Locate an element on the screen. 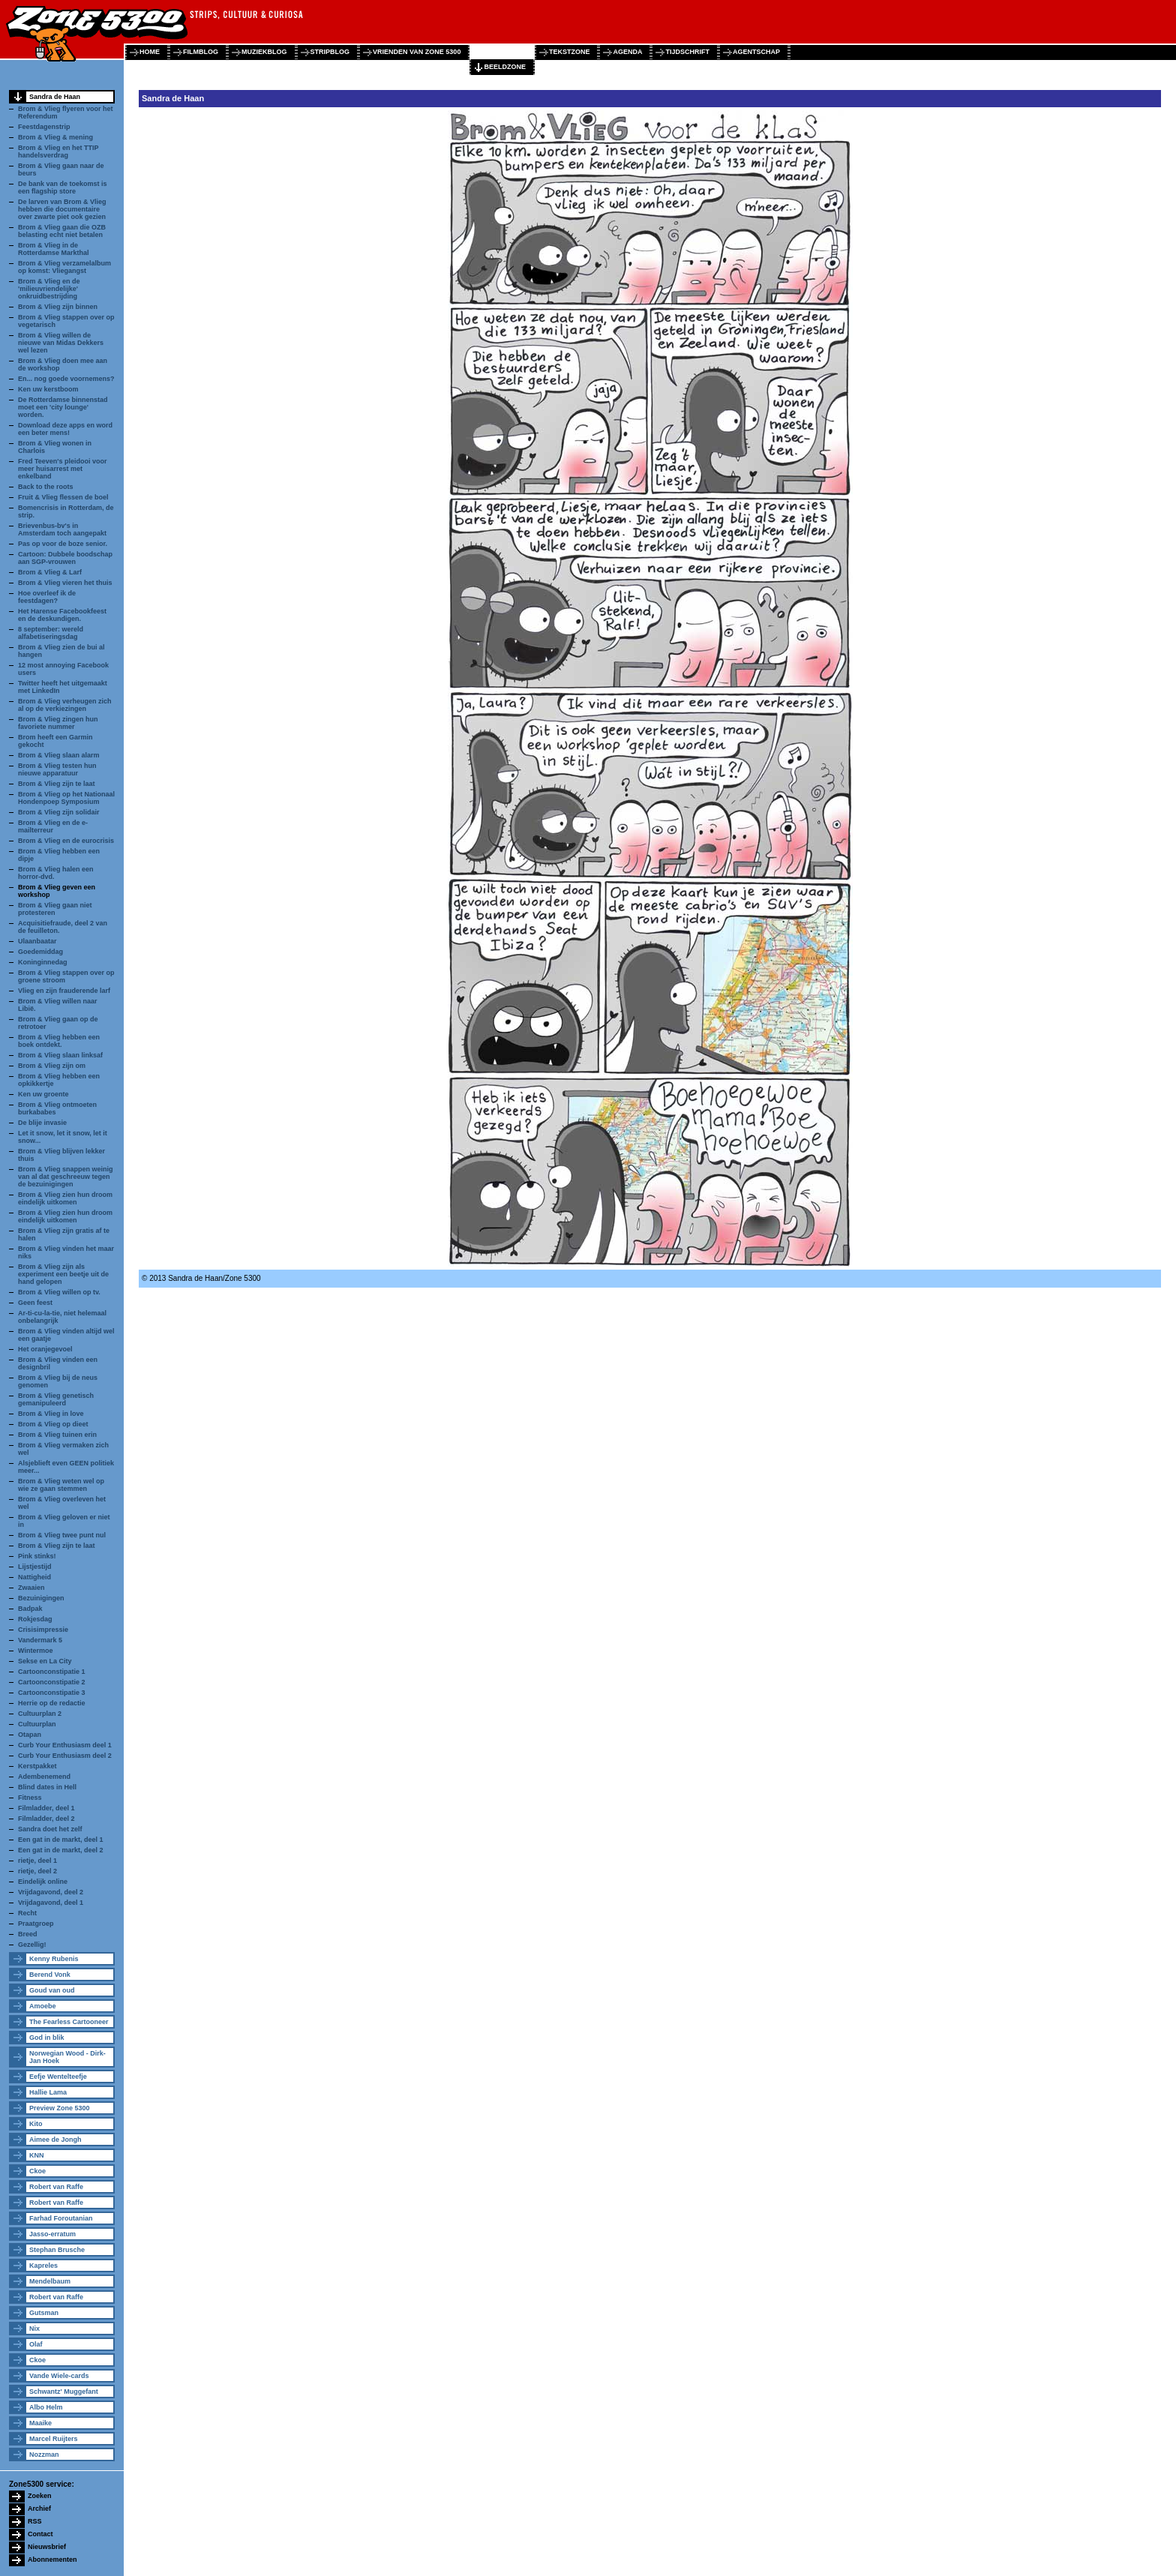 The height and width of the screenshot is (2576, 1176). Curb Your Enthusiasm deel 2 is located at coordinates (65, 1755).